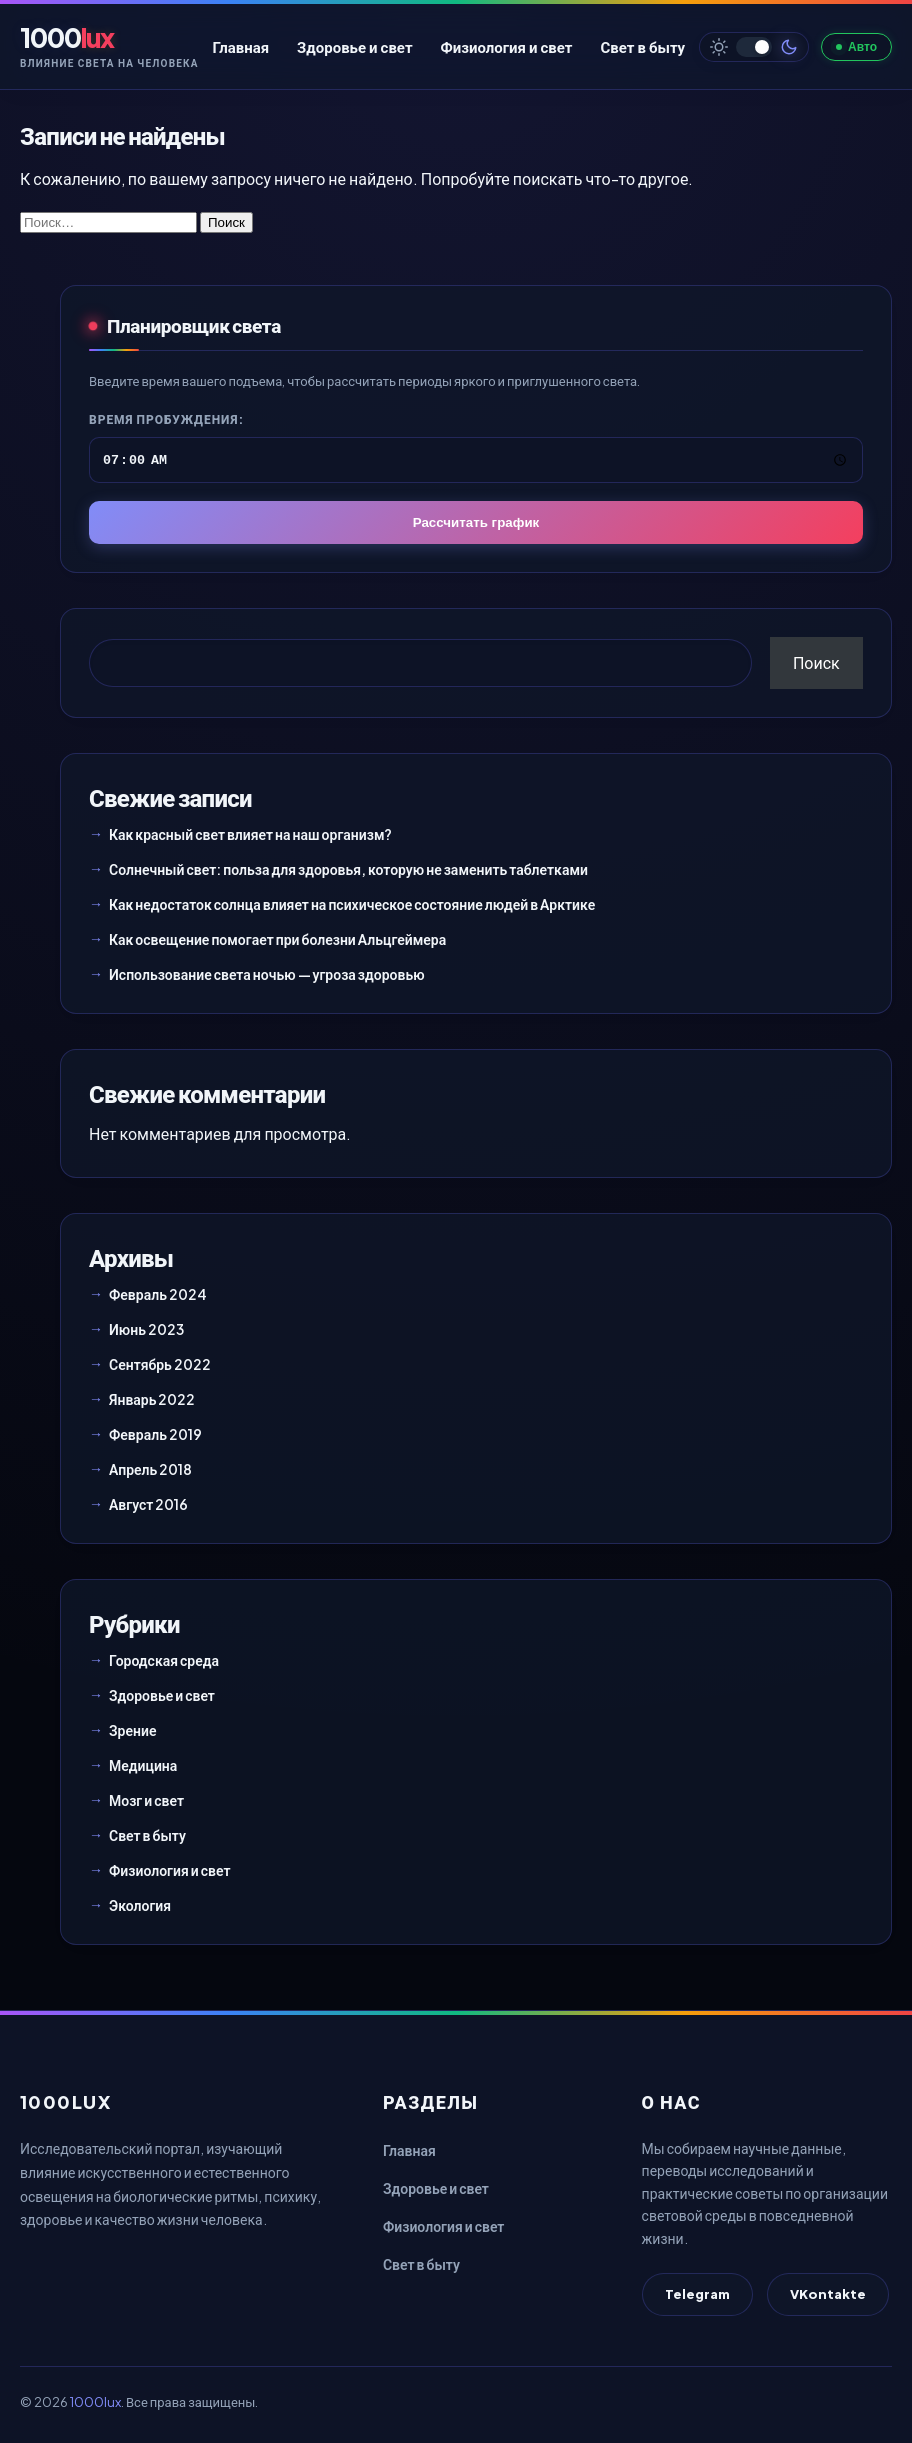  Describe the element at coordinates (152, 1399) in the screenshot. I see `Январь 2022` at that location.